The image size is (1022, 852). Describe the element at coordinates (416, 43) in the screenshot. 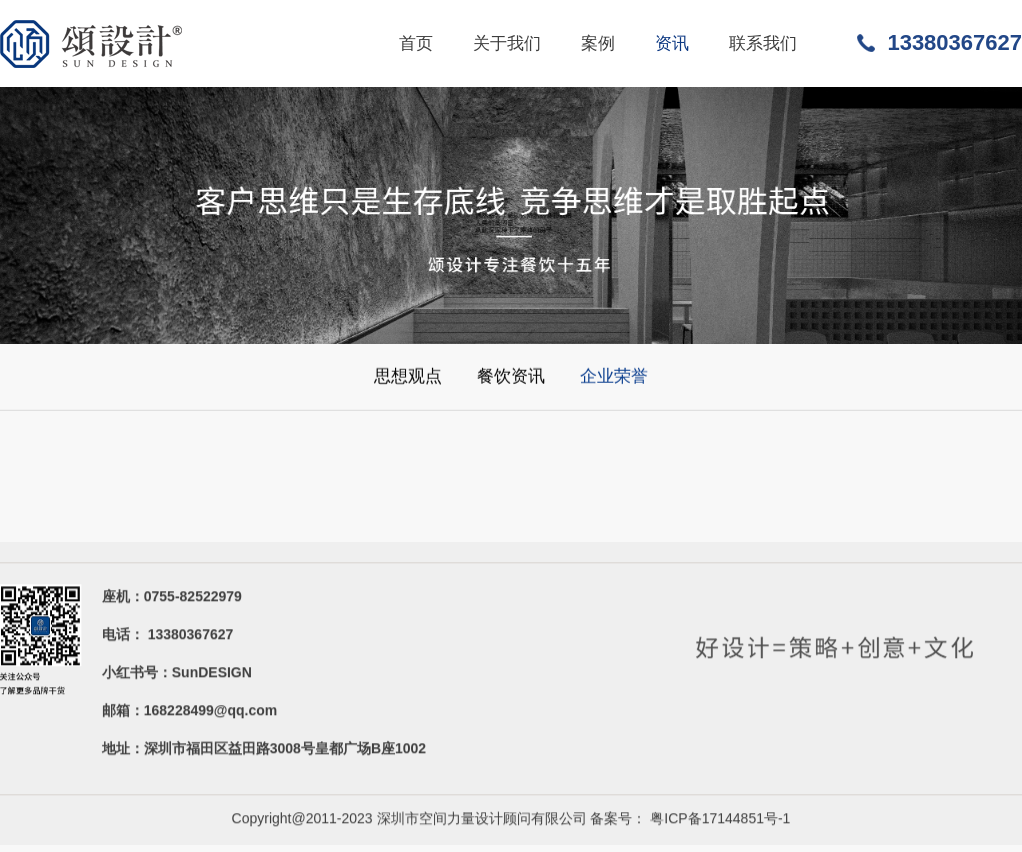

I see `首页` at that location.